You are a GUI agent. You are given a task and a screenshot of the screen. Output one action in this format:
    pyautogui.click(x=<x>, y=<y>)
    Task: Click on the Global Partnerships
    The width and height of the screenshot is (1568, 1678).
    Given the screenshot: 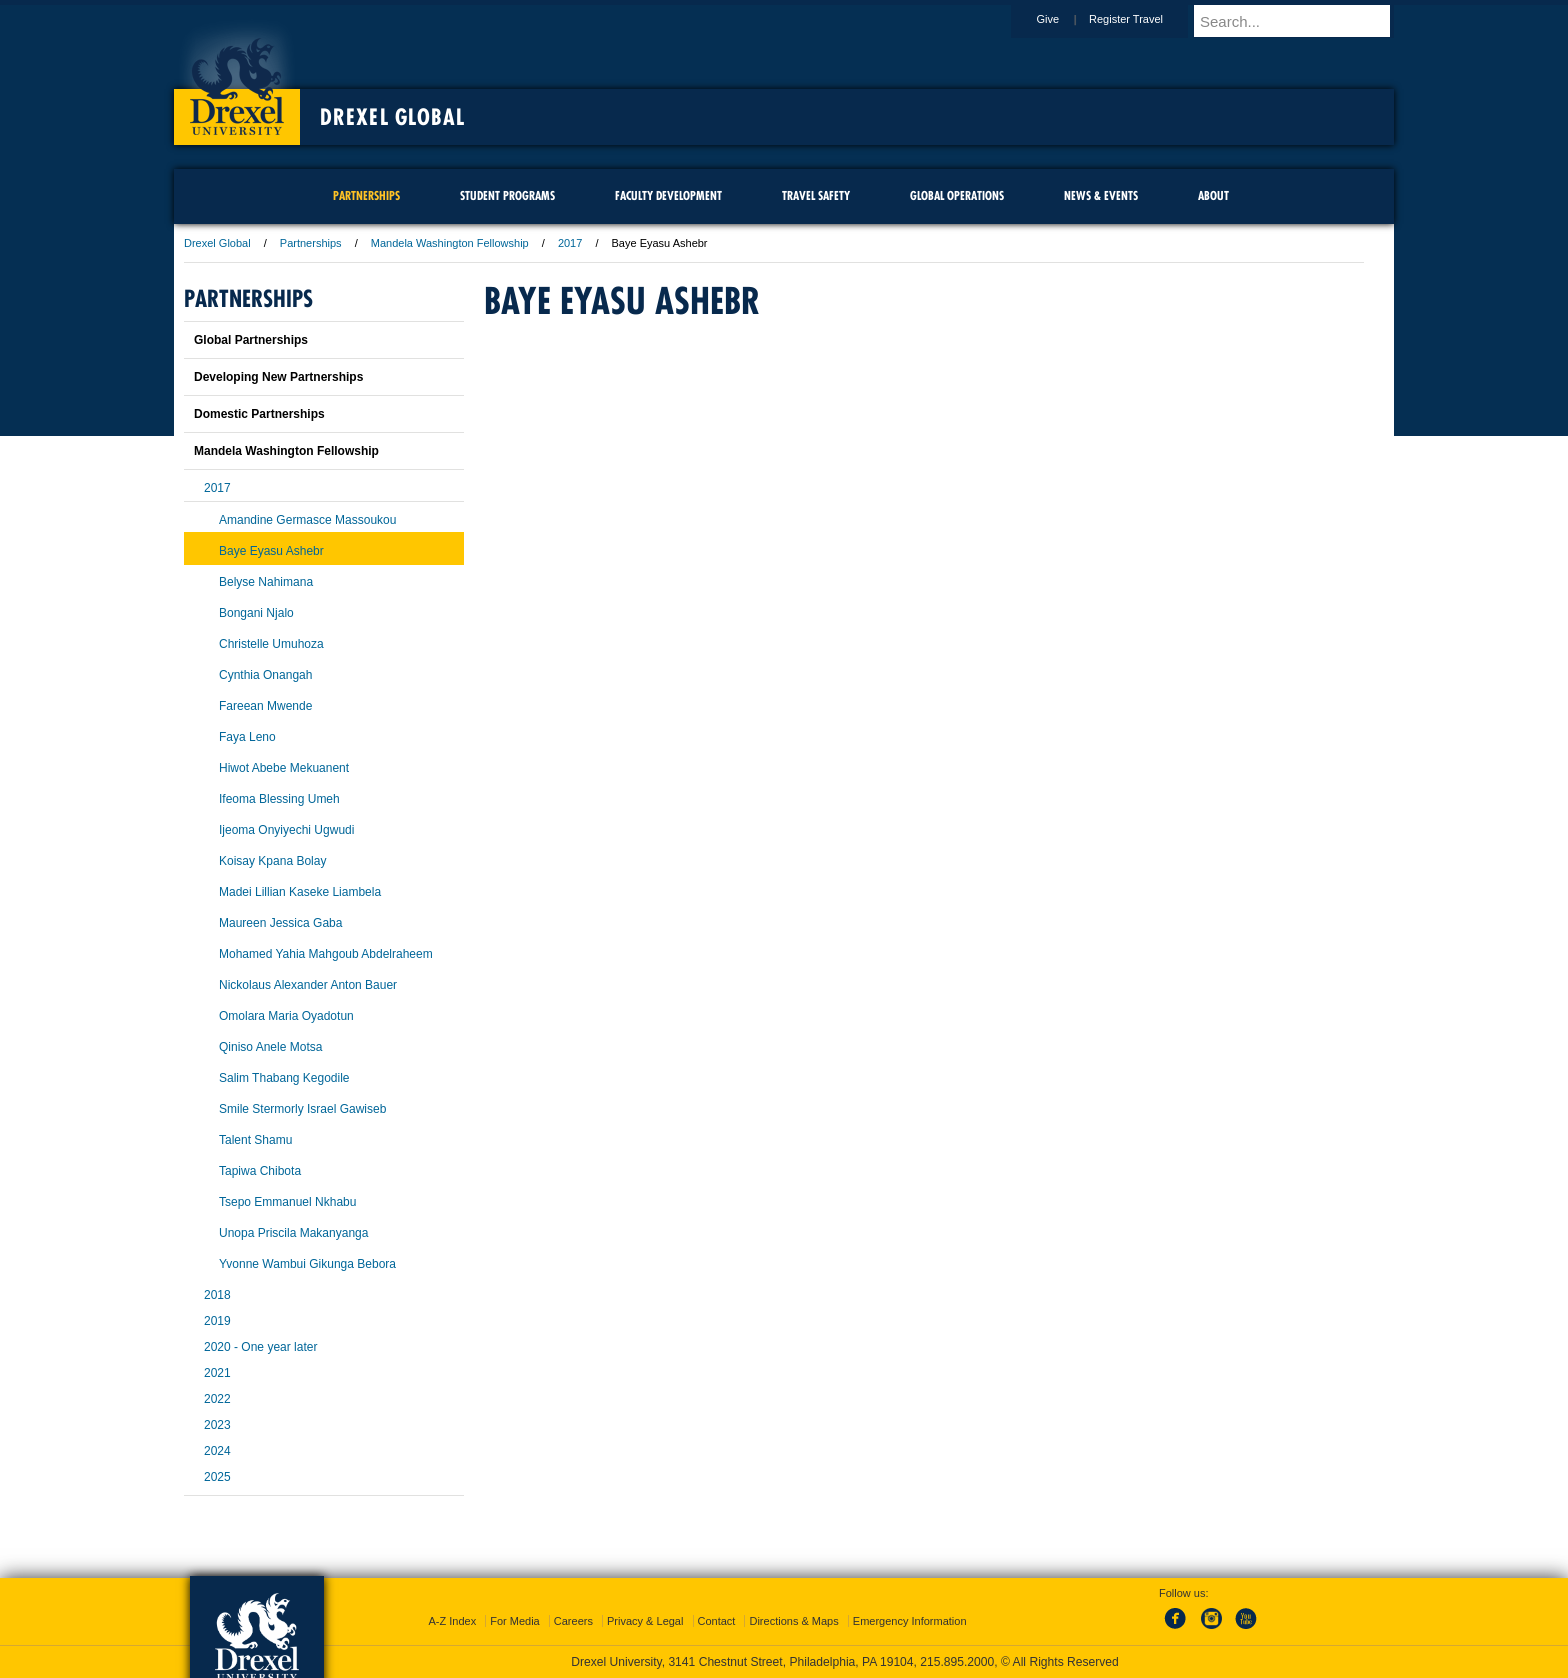 What is the action you would take?
    pyautogui.click(x=251, y=340)
    